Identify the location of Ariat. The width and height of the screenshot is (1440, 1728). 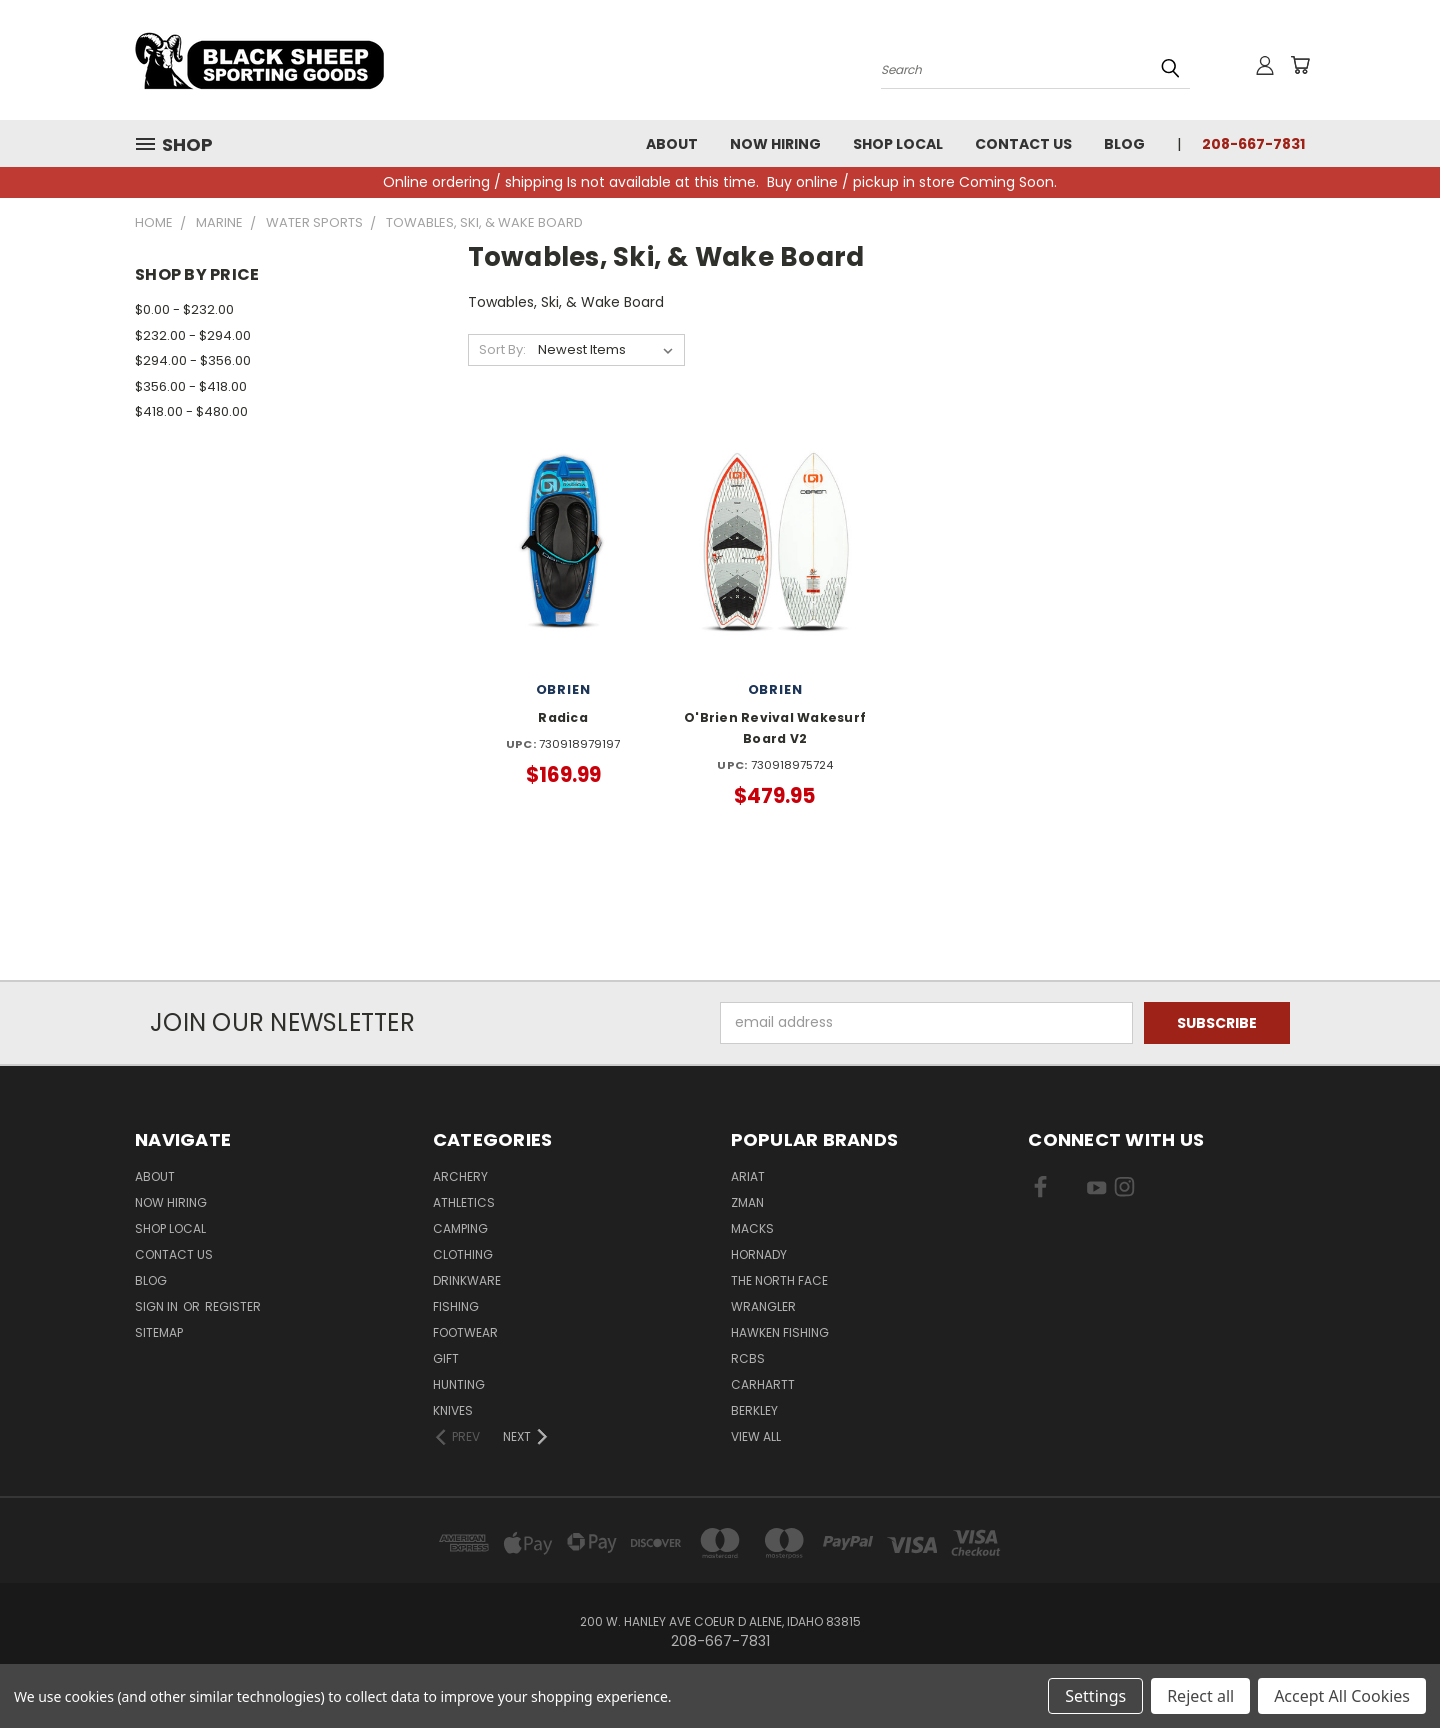
(748, 1176).